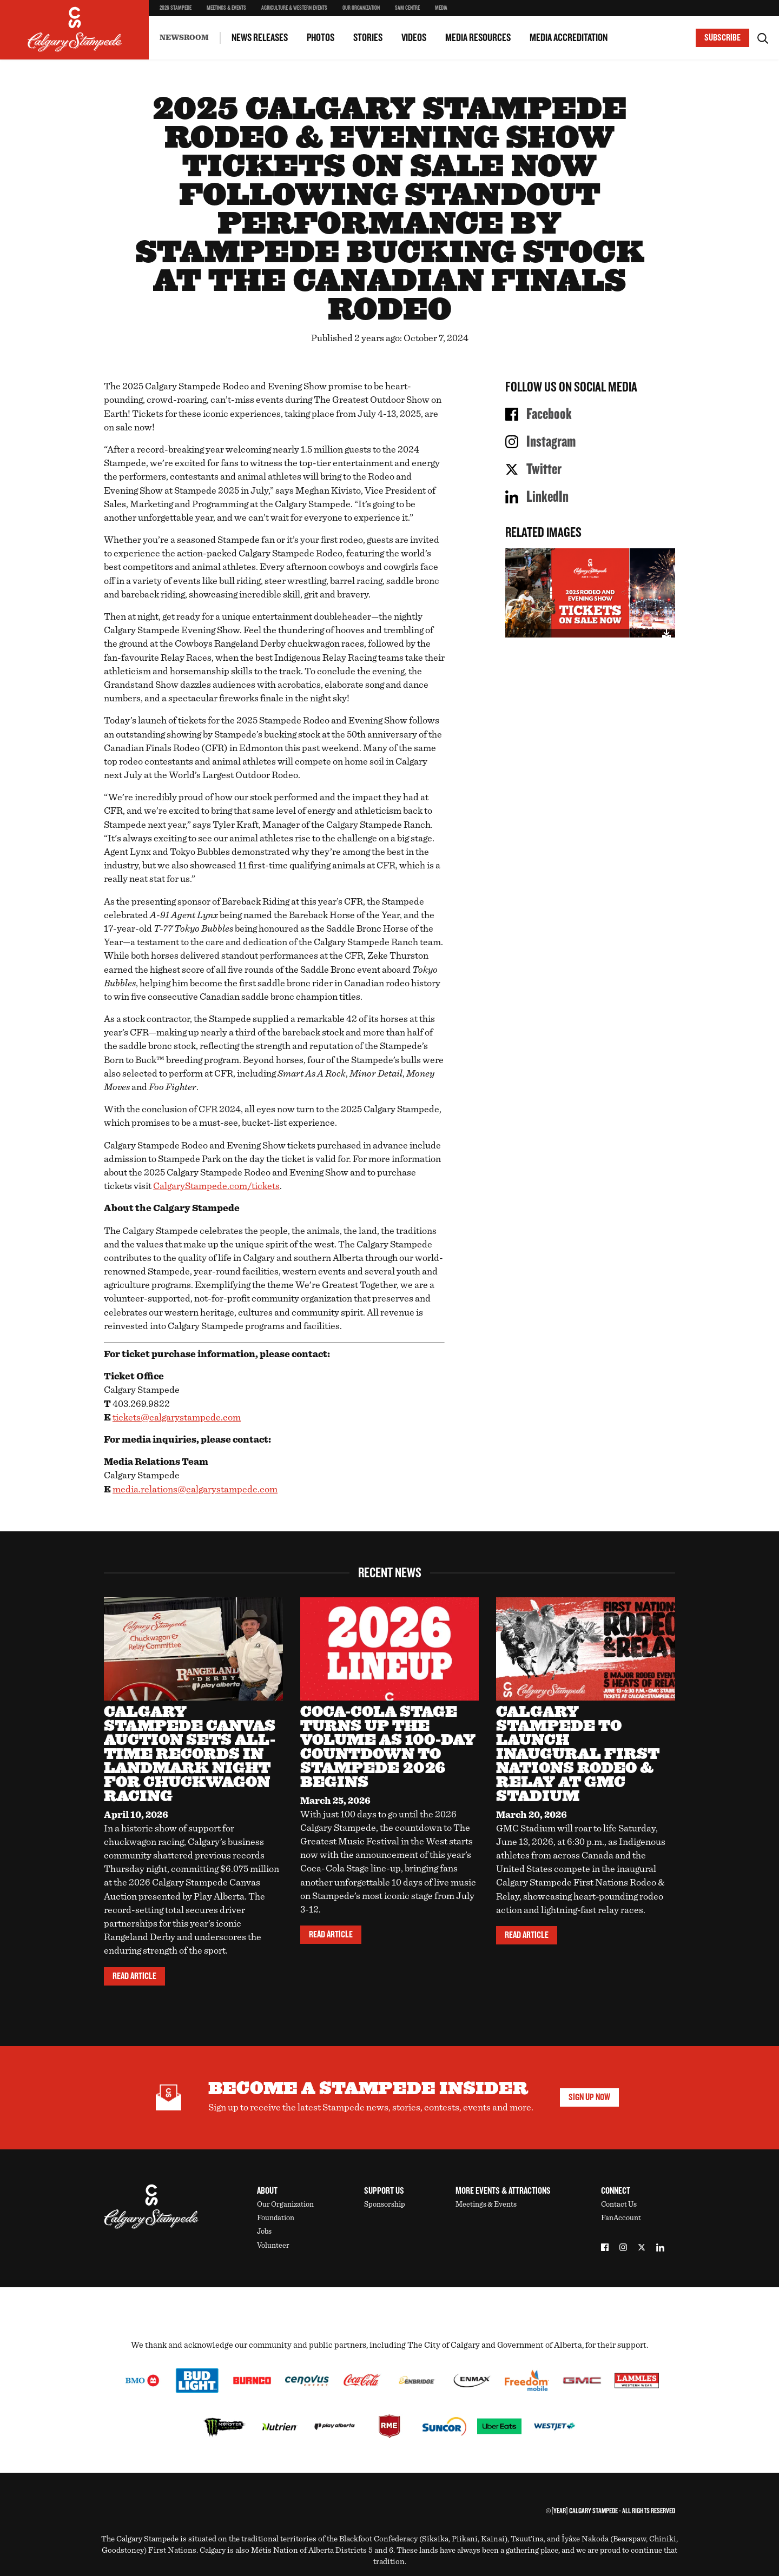 The width and height of the screenshot is (779, 2576). Describe the element at coordinates (260, 38) in the screenshot. I see `News Releases` at that location.